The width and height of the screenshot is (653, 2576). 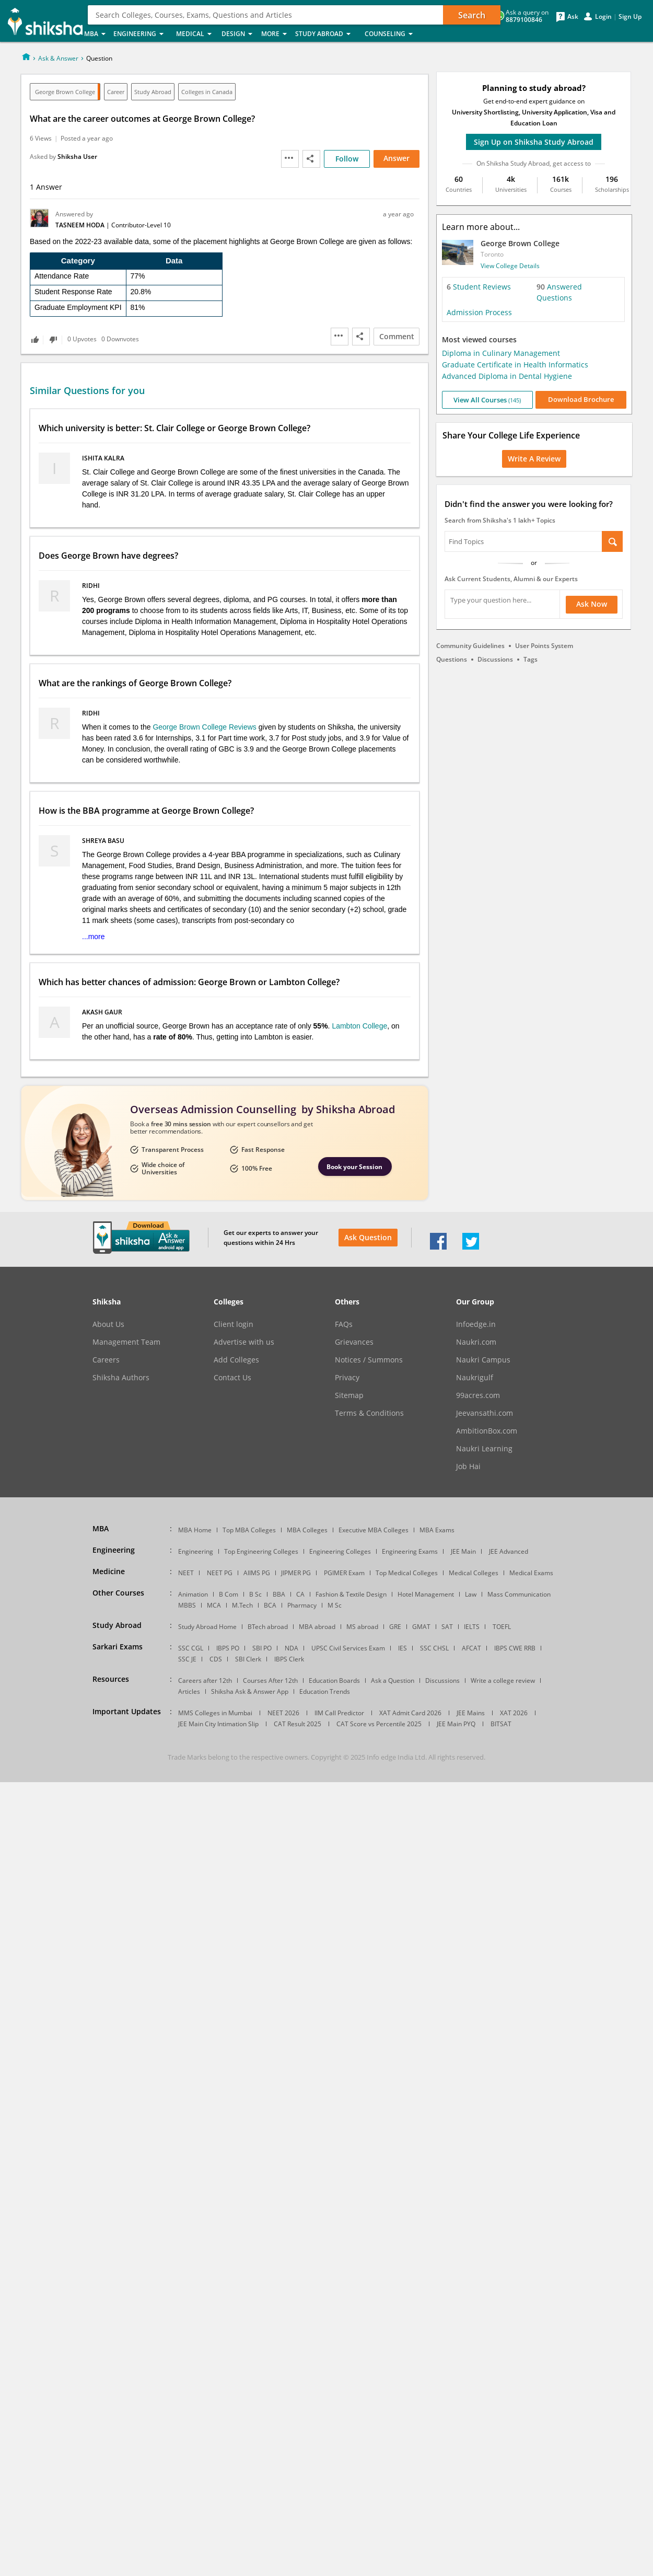 I want to click on Shiksha User, so click(x=77, y=156).